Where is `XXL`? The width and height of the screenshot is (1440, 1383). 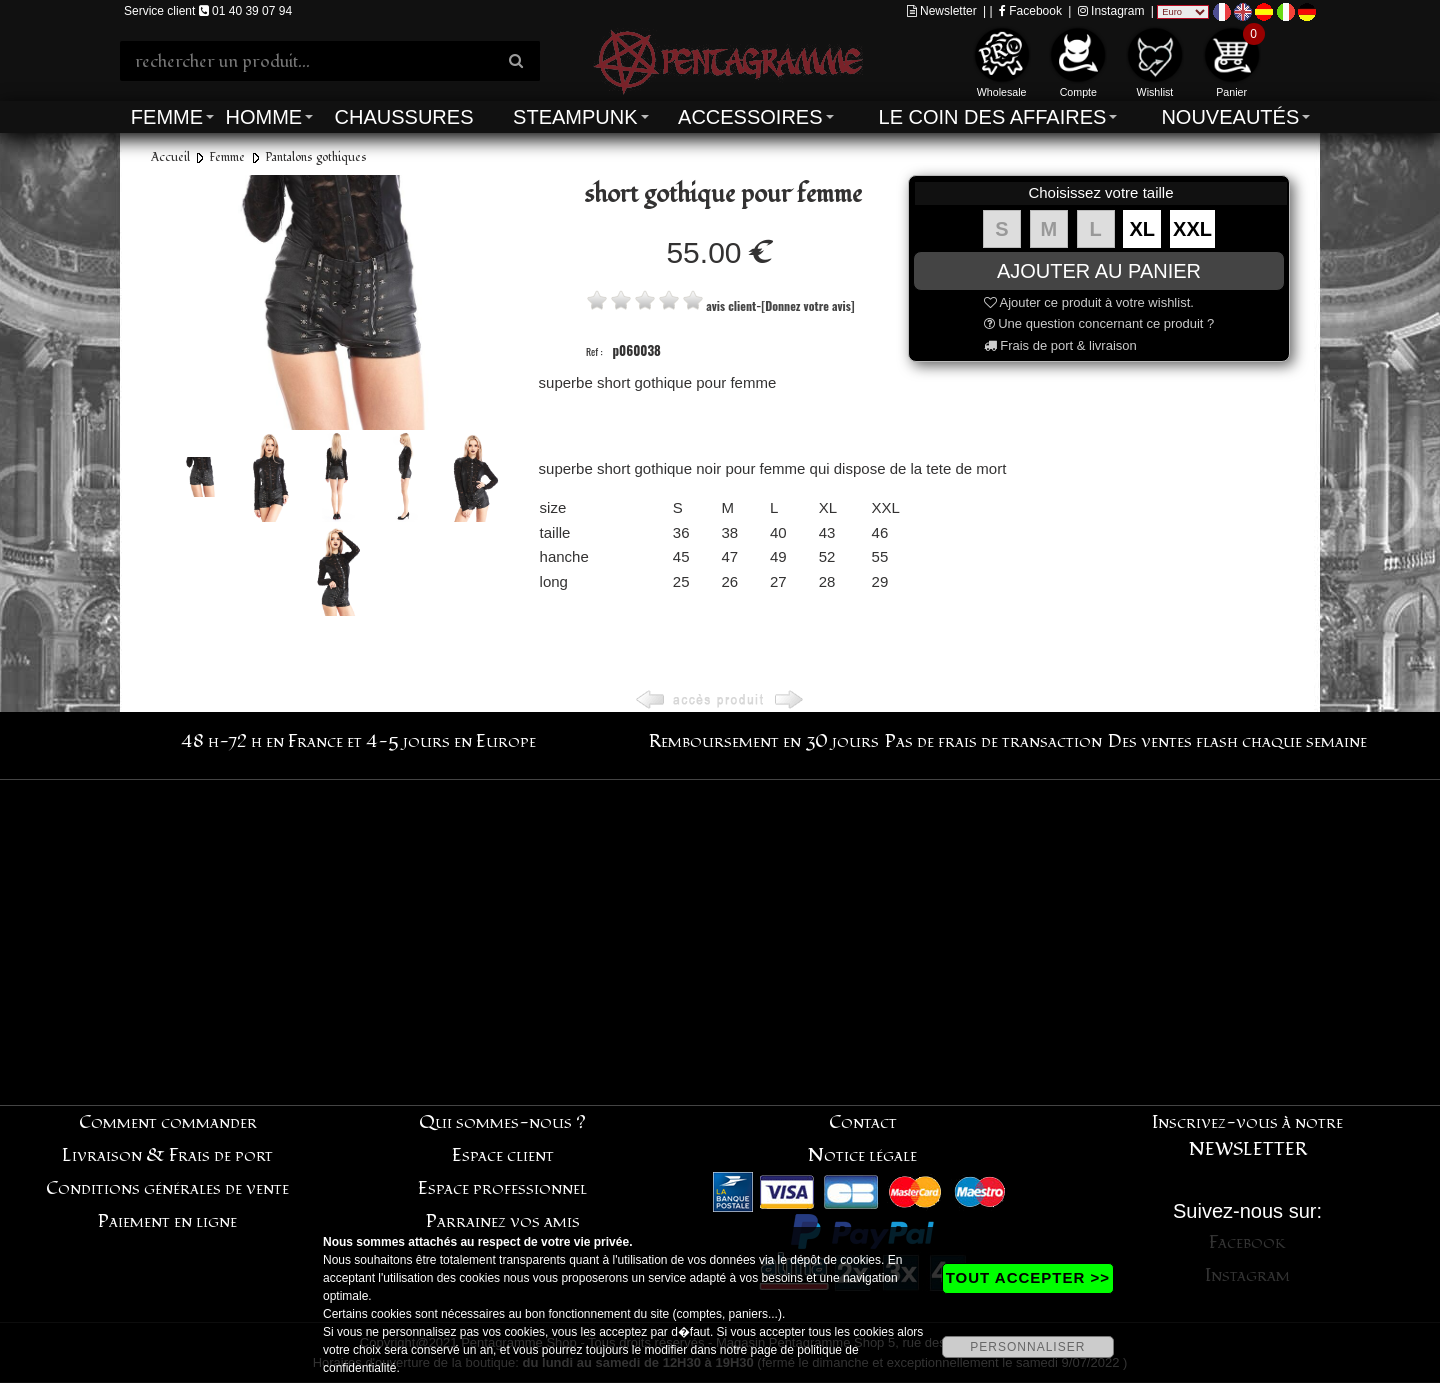 XXL is located at coordinates (1192, 229).